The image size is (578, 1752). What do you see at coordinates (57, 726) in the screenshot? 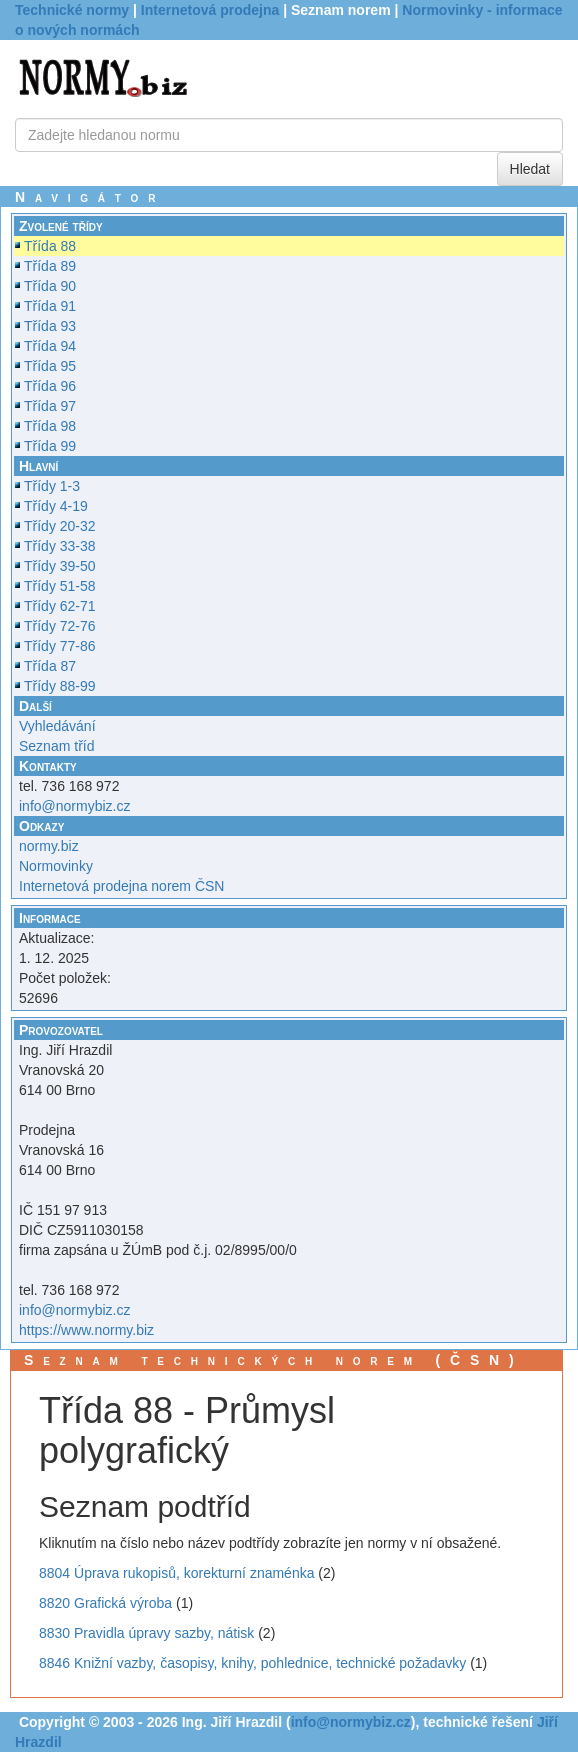
I see `Vyhledávání` at bounding box center [57, 726].